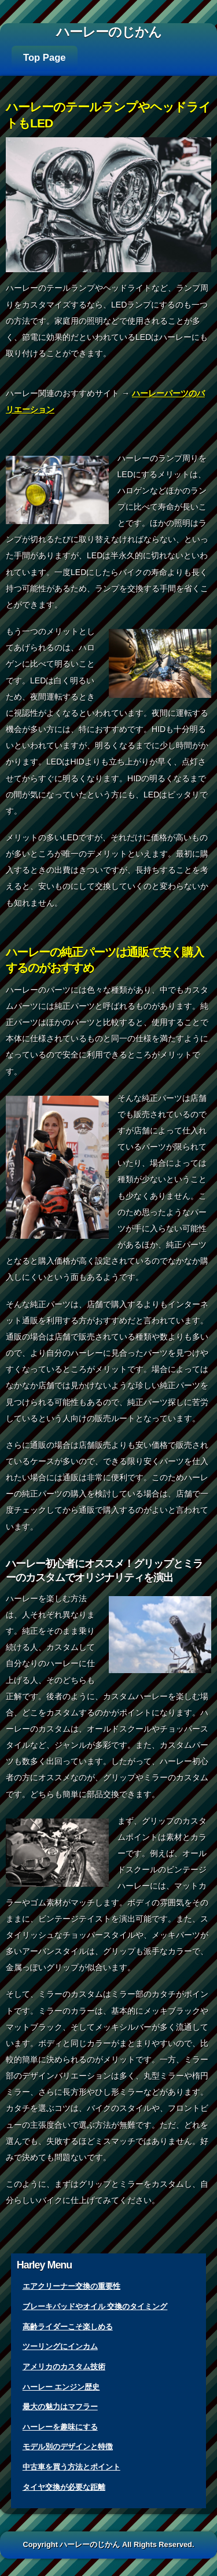  What do you see at coordinates (44, 57) in the screenshot?
I see `Top Page` at bounding box center [44, 57].